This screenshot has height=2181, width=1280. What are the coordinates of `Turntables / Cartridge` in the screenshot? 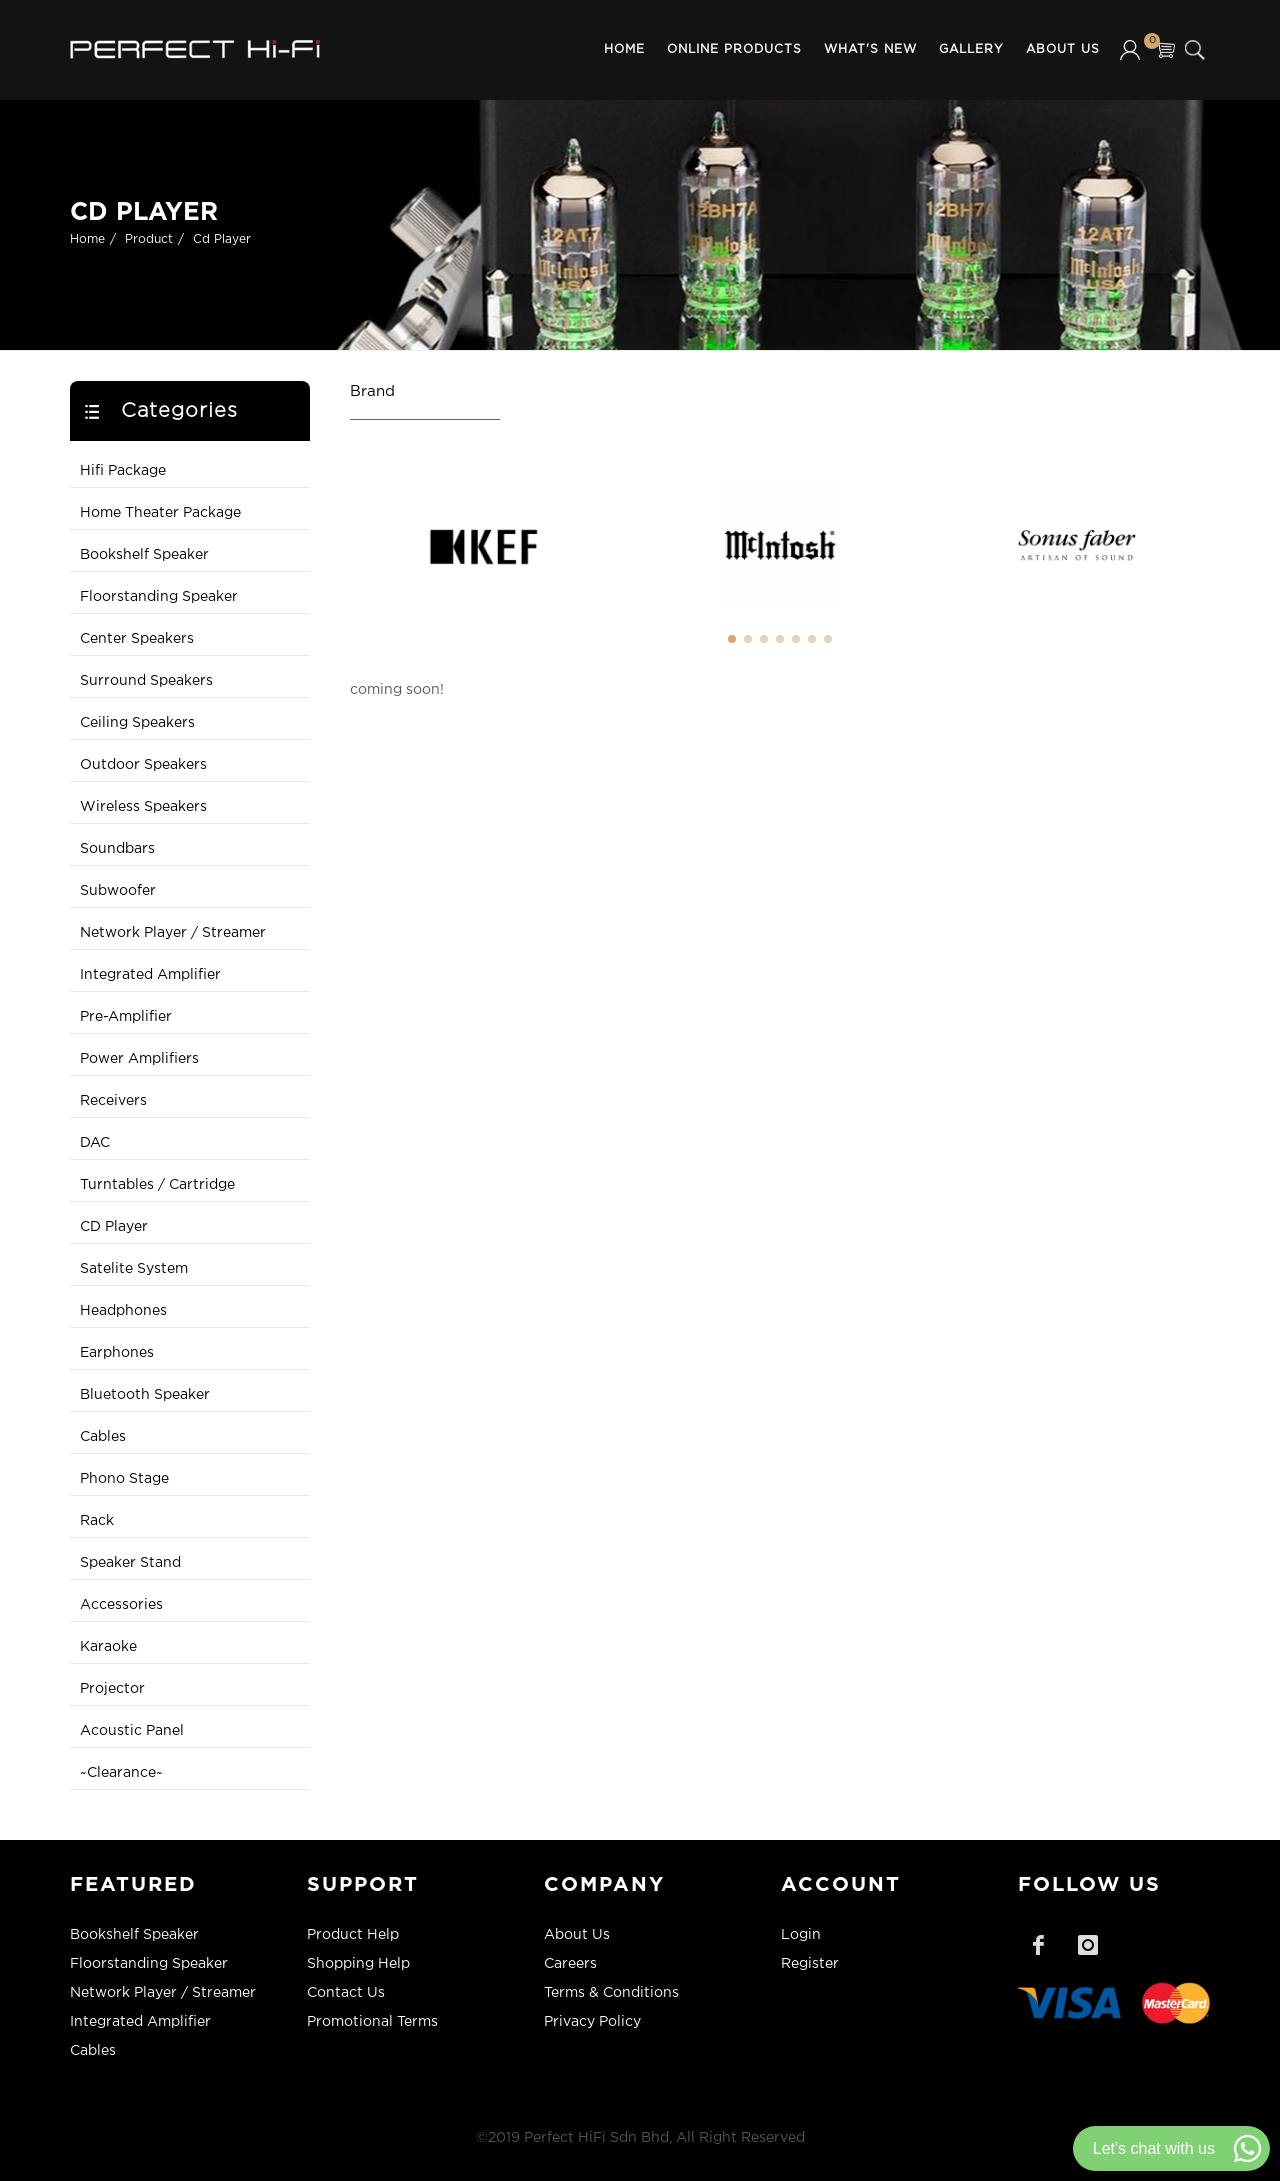 It's located at (157, 1185).